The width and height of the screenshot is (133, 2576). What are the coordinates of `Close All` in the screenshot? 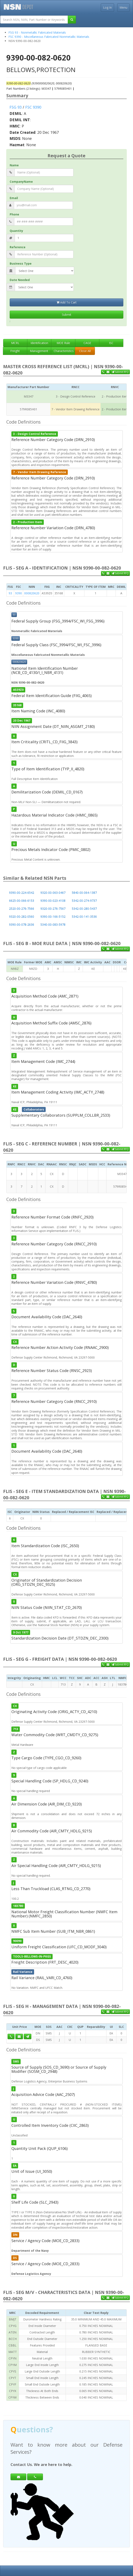 It's located at (85, 351).